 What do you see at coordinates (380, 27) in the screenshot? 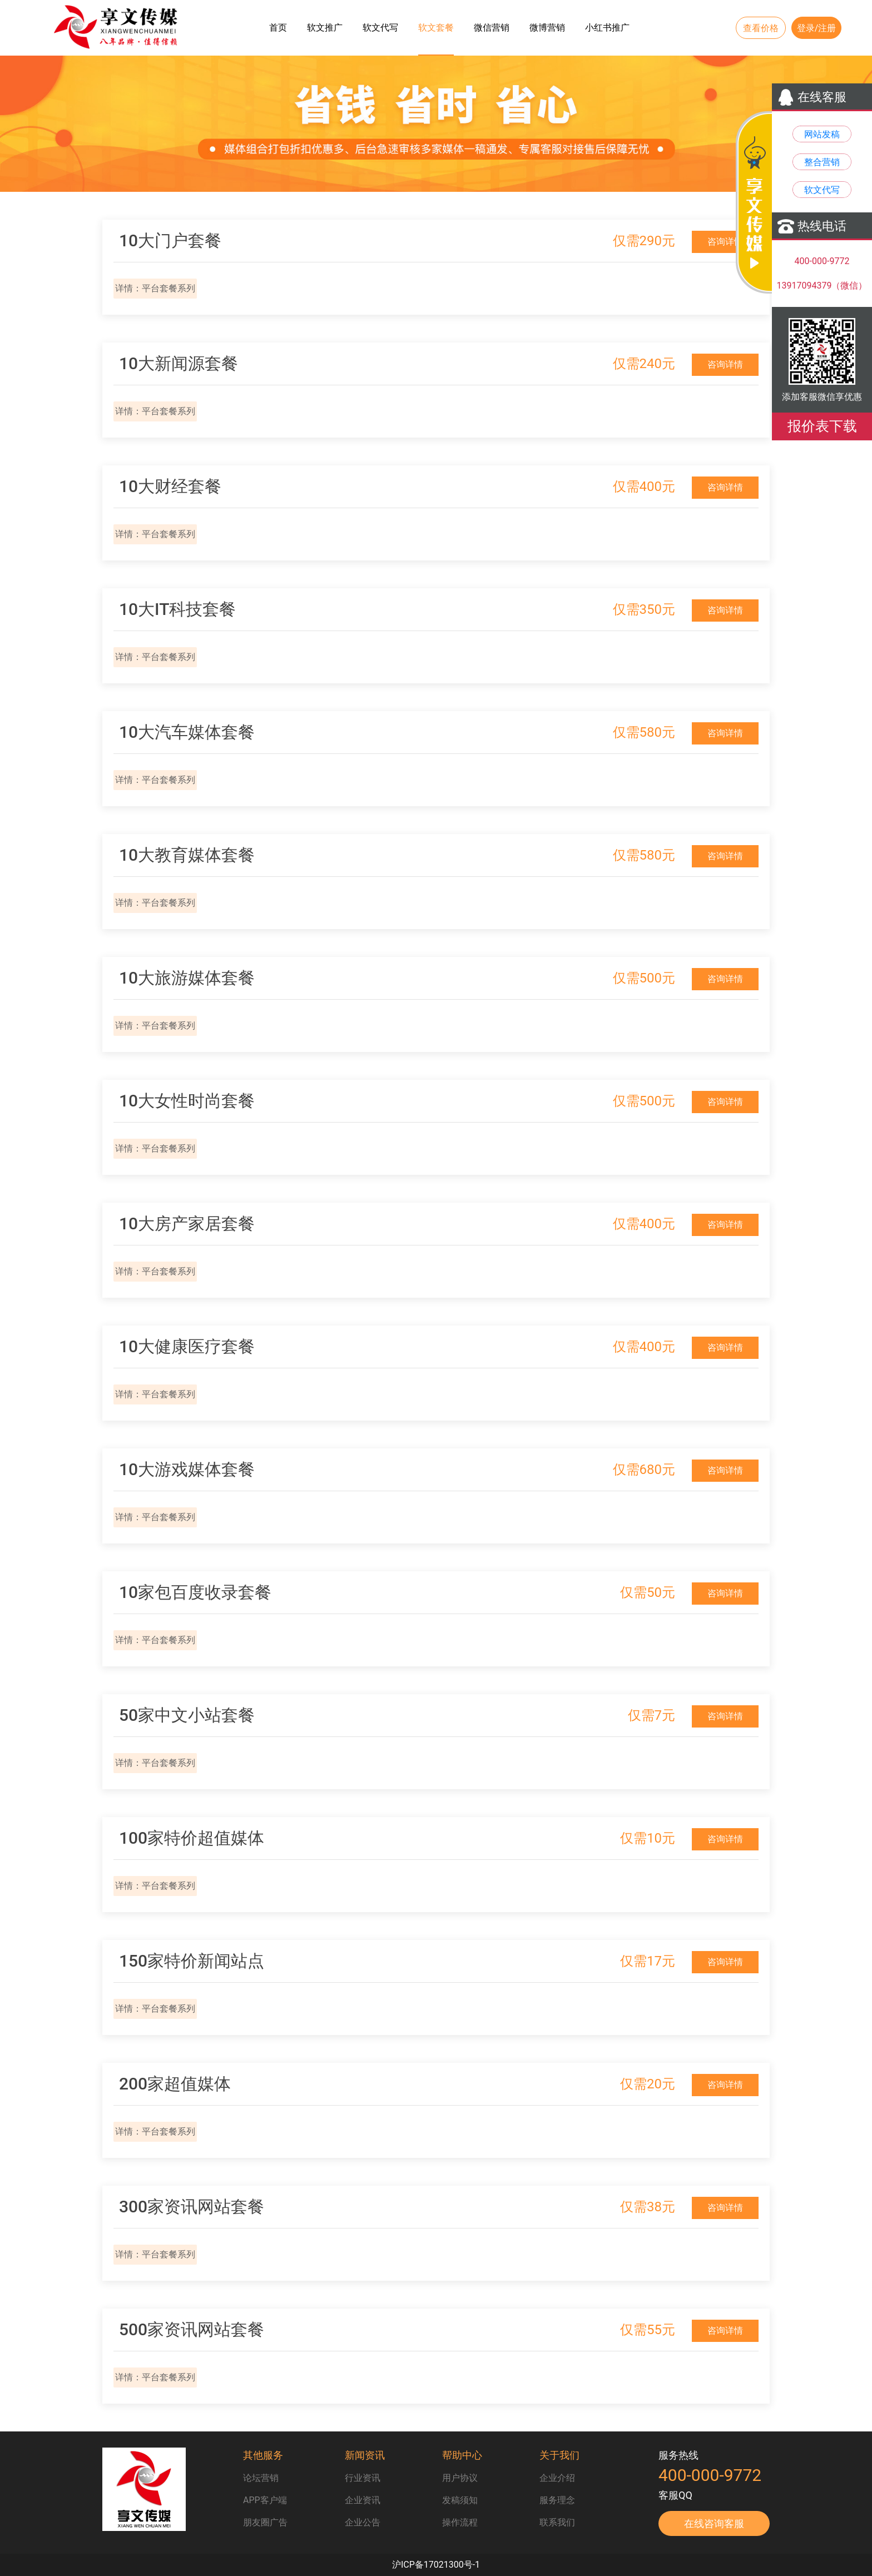
I see `软文代写` at bounding box center [380, 27].